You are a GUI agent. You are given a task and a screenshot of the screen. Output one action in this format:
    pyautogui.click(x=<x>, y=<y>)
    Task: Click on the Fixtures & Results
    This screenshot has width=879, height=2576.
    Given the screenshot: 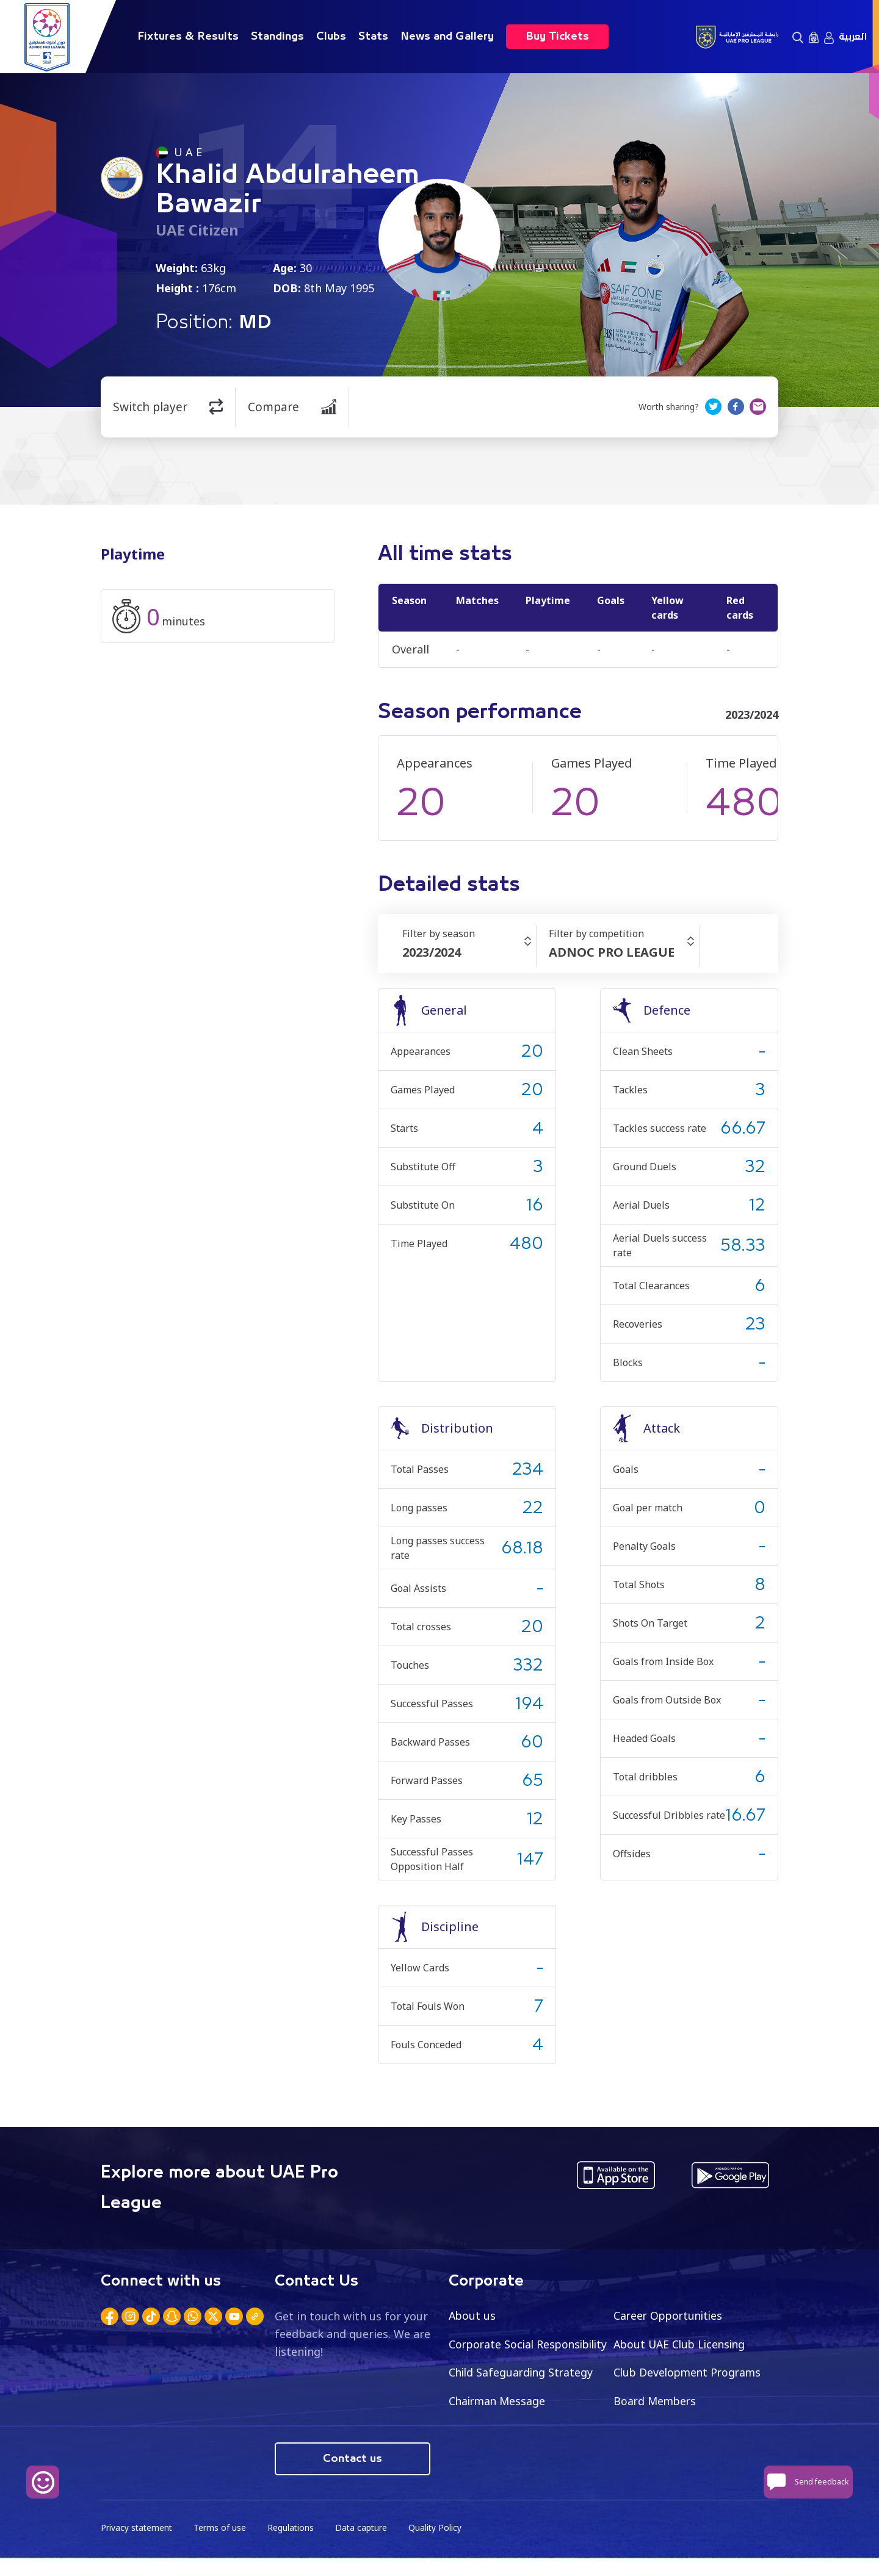 What is the action you would take?
    pyautogui.click(x=188, y=36)
    